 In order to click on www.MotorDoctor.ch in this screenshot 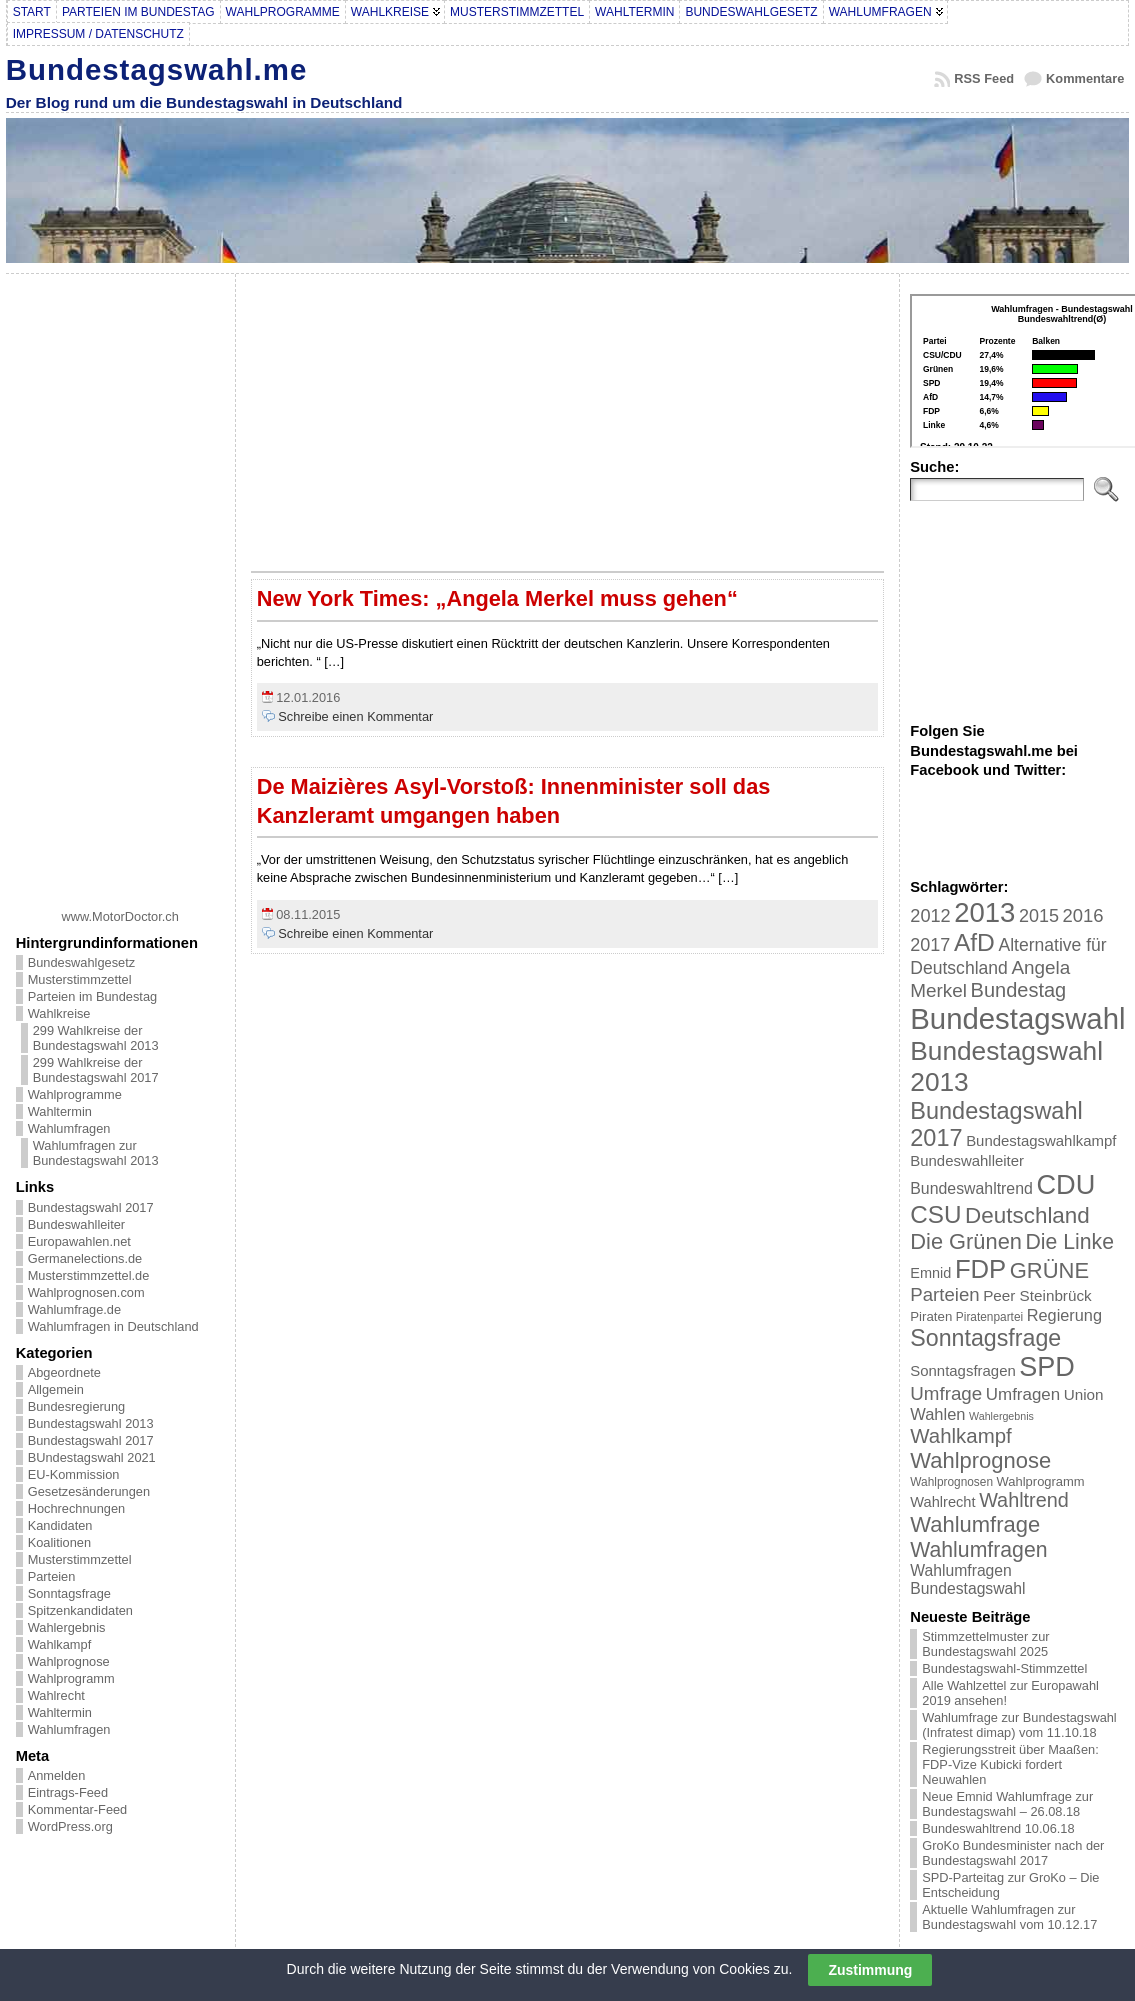, I will do `click(120, 916)`.